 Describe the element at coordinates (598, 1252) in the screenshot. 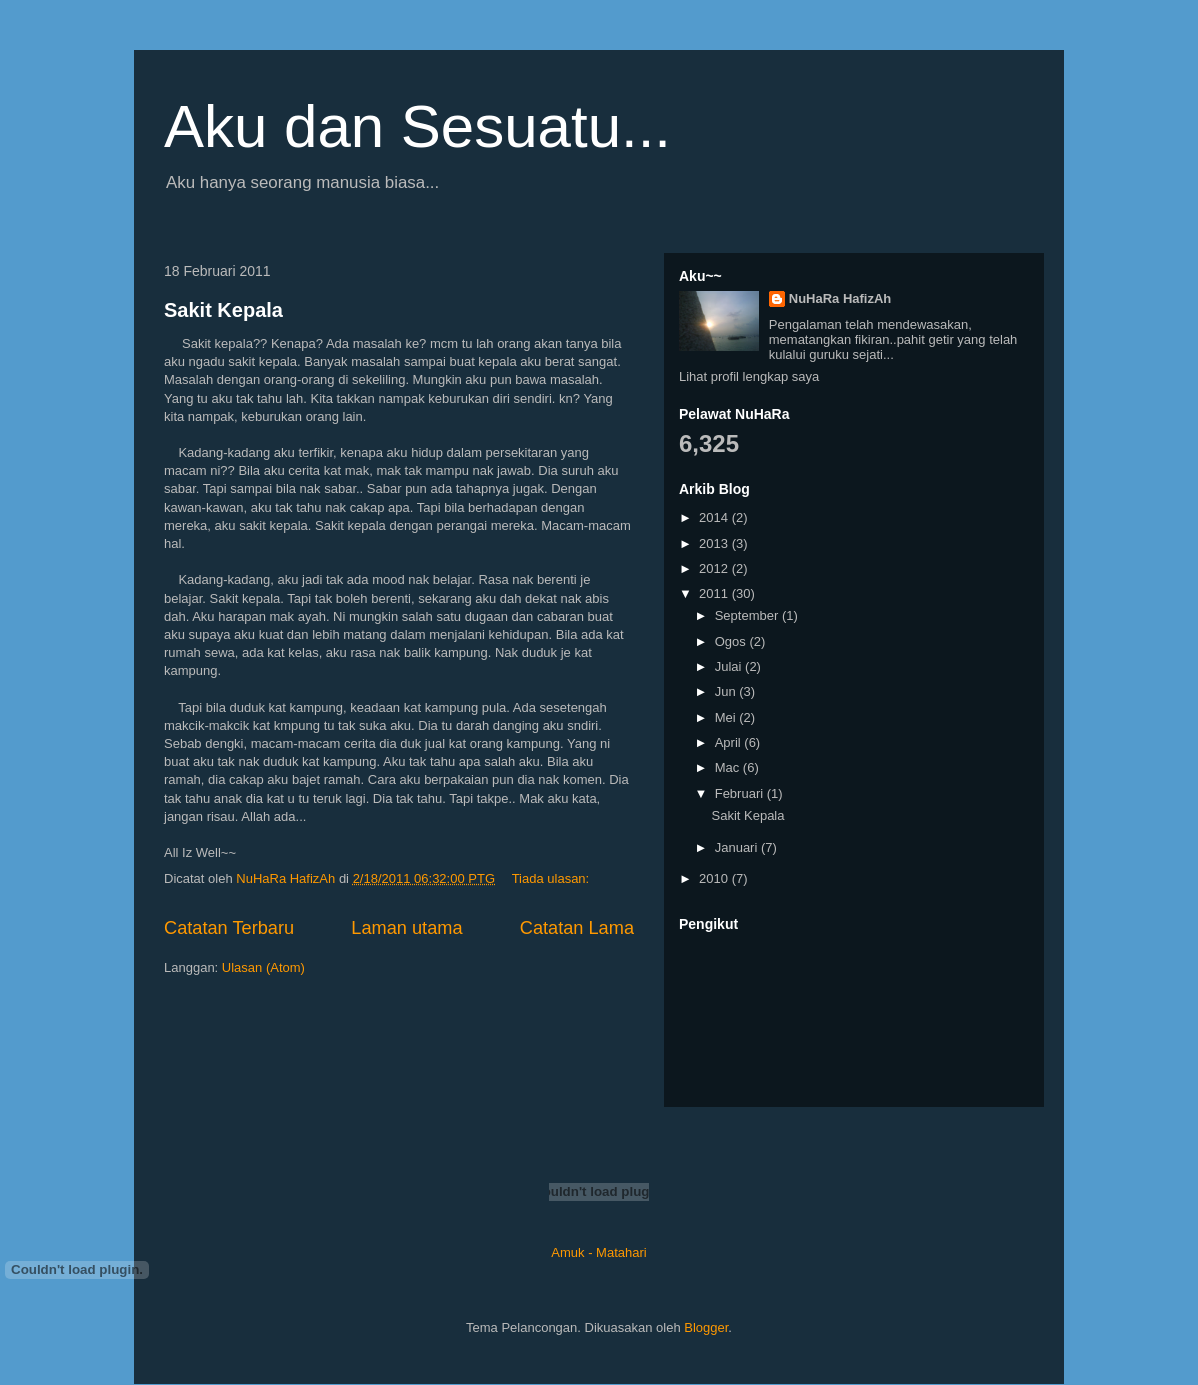

I see `Amuk - Matahari` at that location.